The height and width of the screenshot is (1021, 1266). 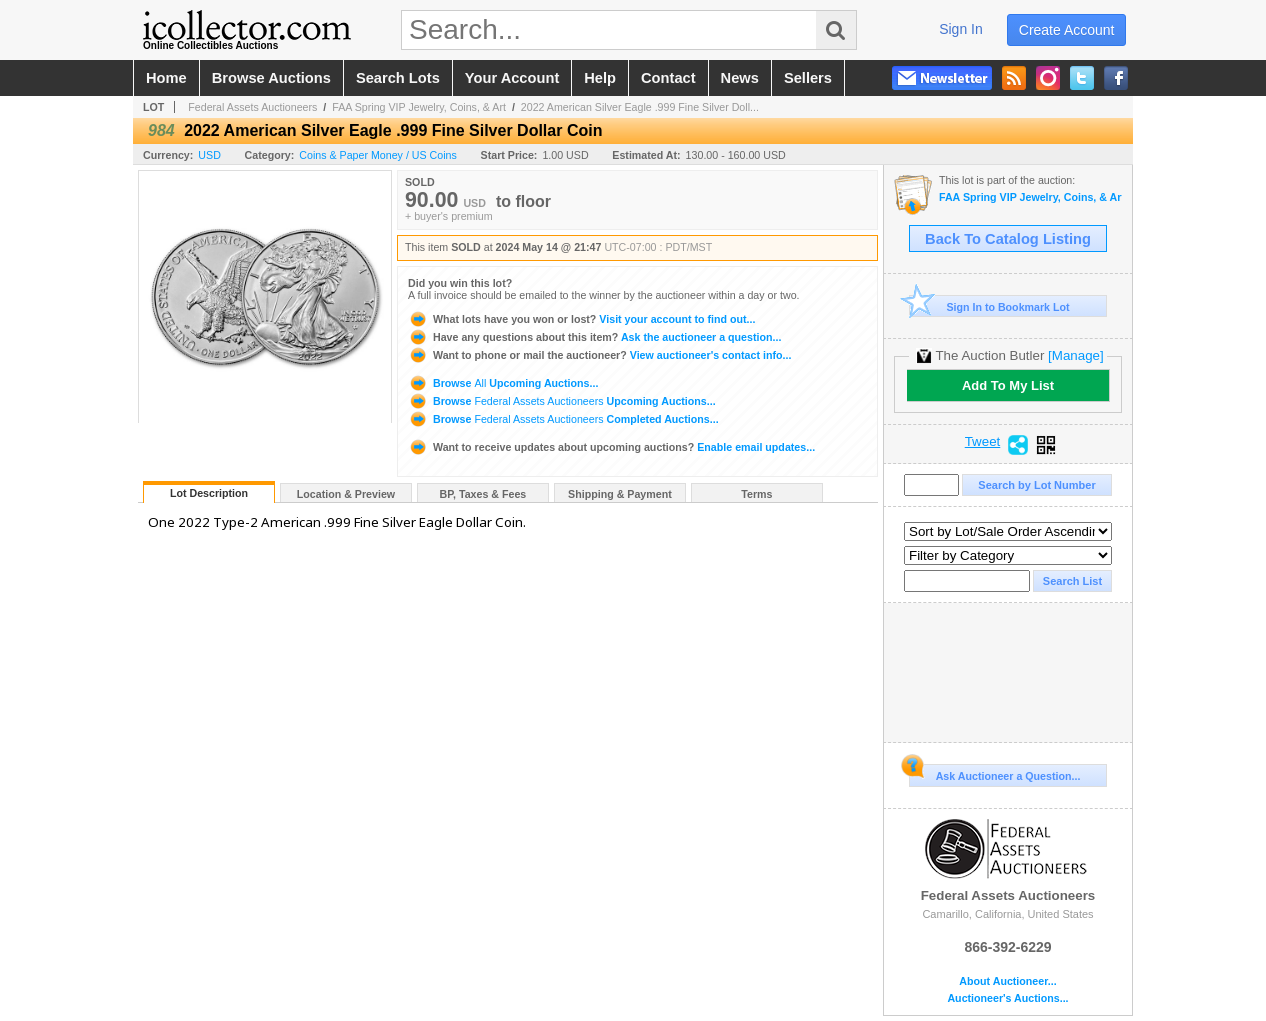 What do you see at coordinates (419, 107) in the screenshot?
I see `FAA Spring VIP Jewelry, Coins, & Art` at bounding box center [419, 107].